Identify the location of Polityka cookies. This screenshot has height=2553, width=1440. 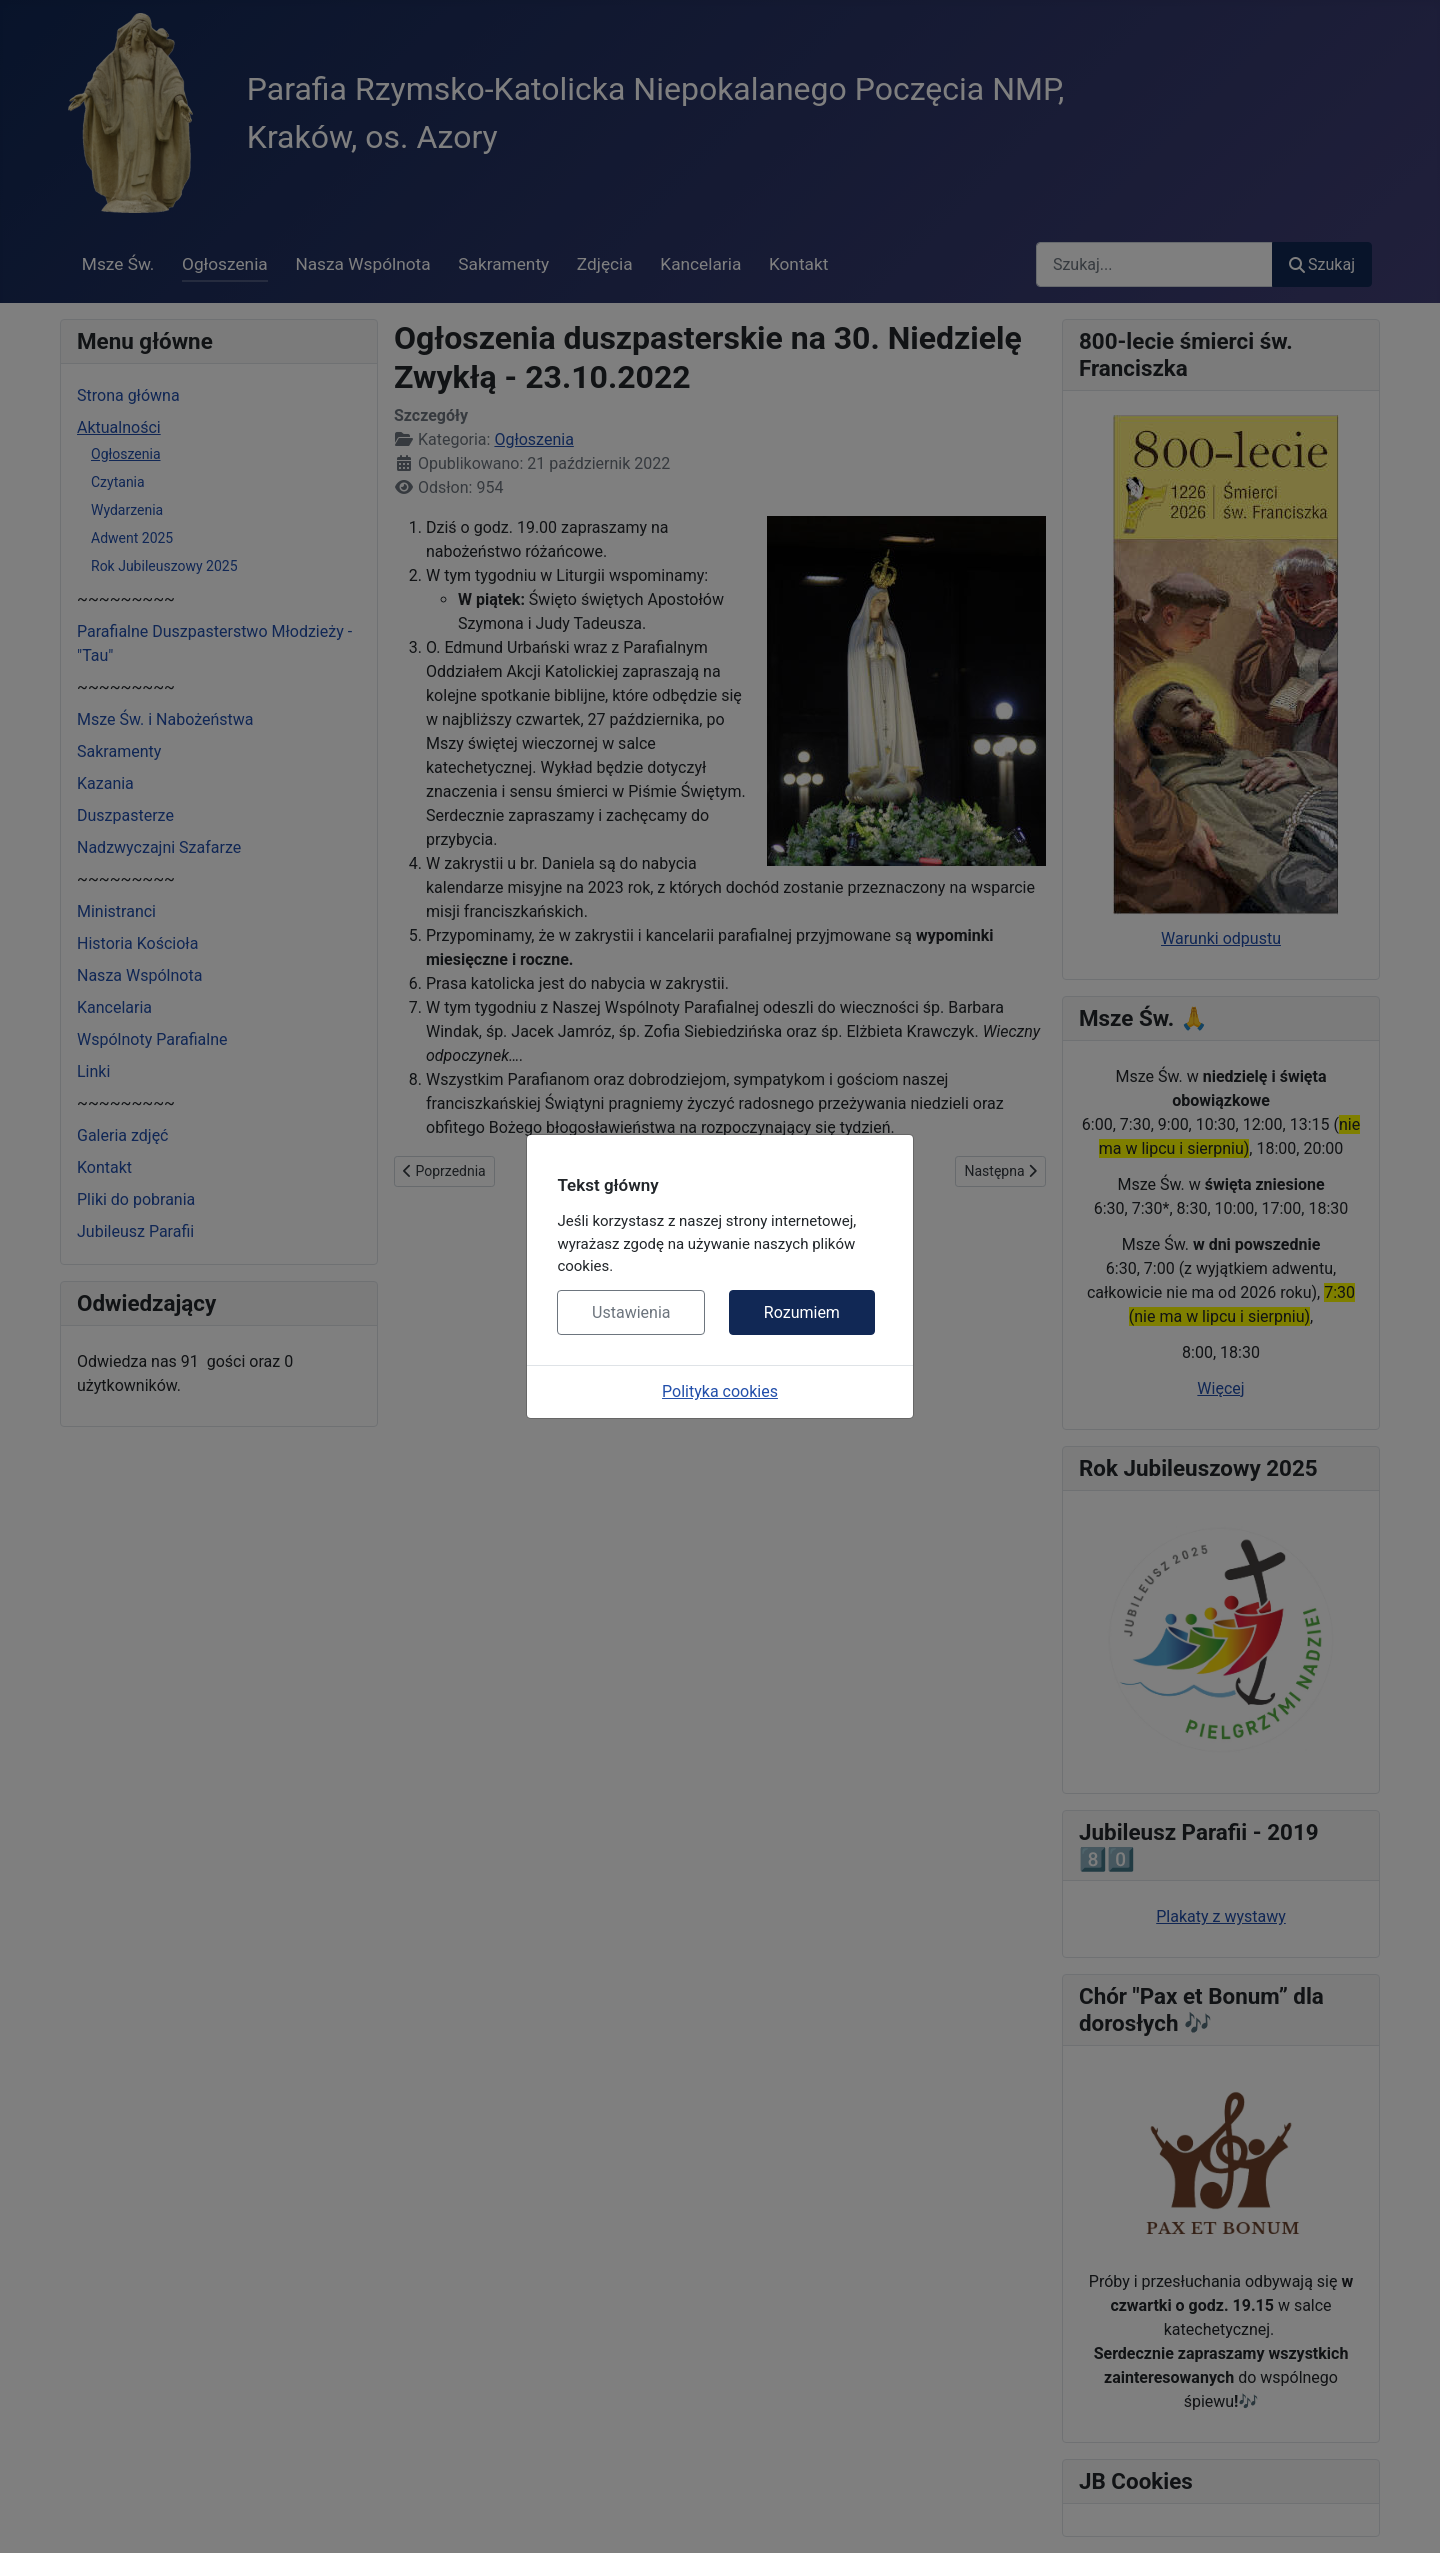
(720, 1391).